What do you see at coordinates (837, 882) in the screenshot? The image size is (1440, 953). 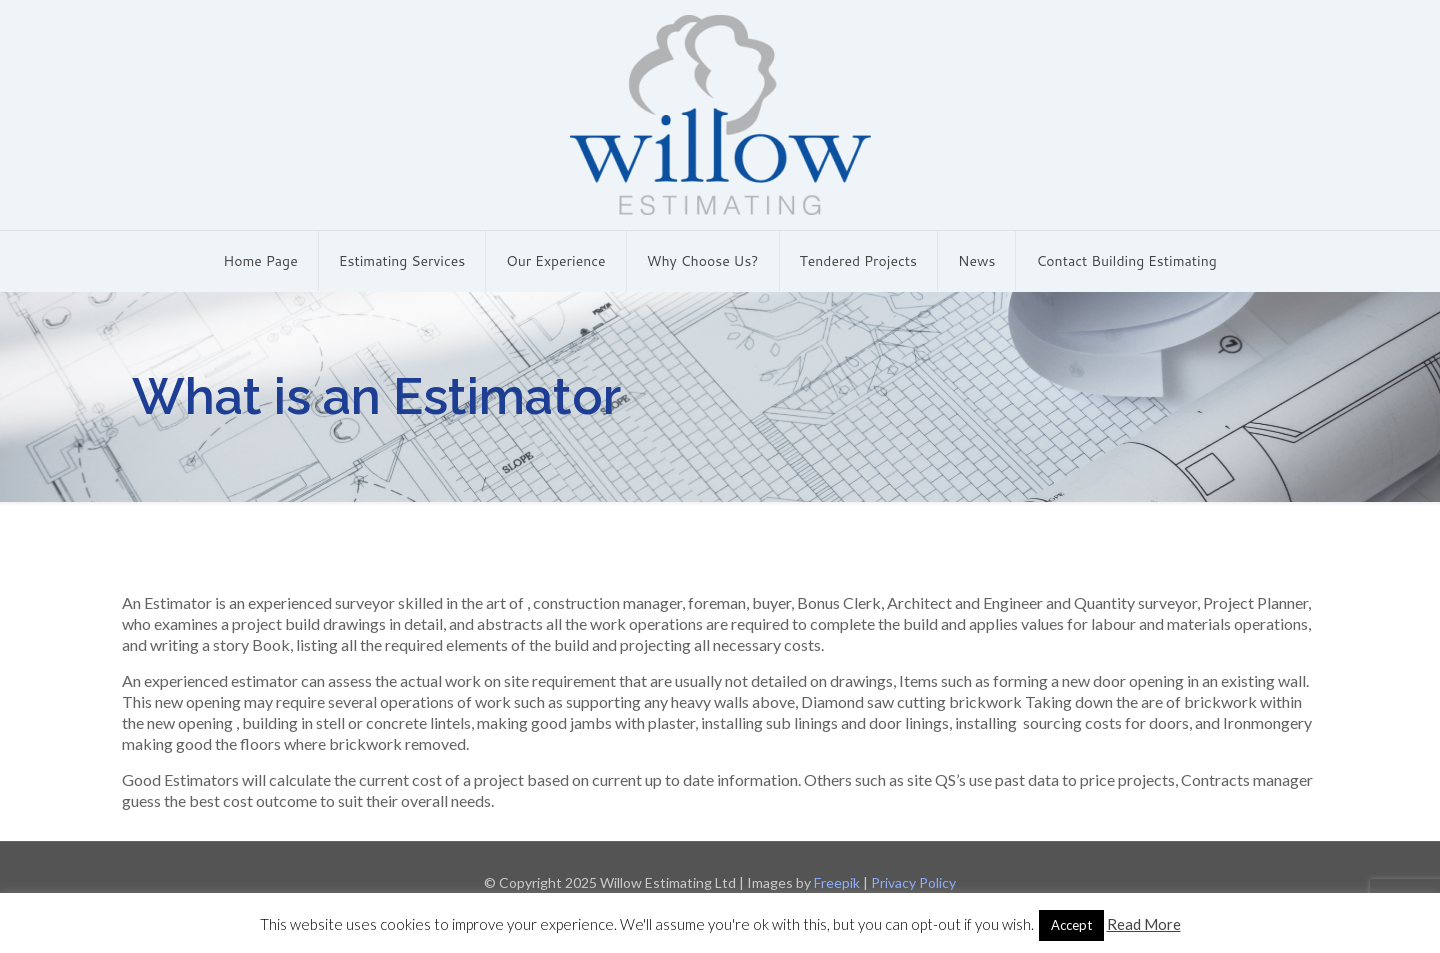 I see `Freepik` at bounding box center [837, 882].